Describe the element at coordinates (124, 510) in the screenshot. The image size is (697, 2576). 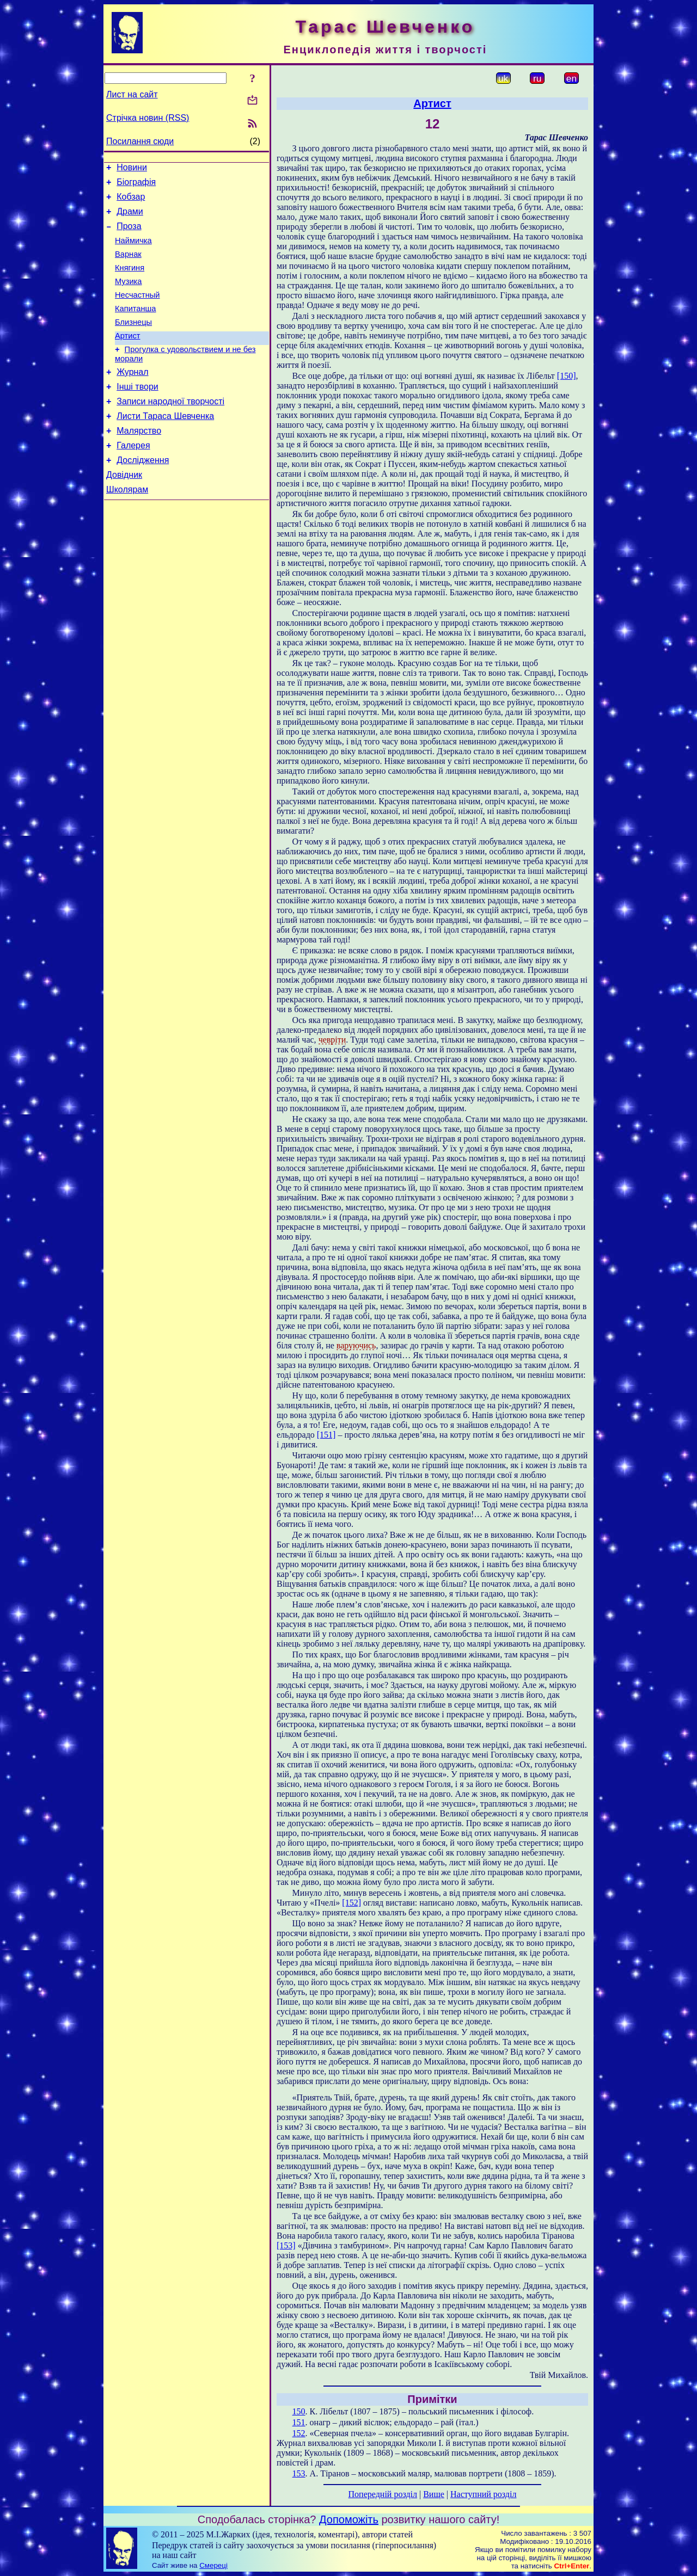
I see `Довідник` at that location.